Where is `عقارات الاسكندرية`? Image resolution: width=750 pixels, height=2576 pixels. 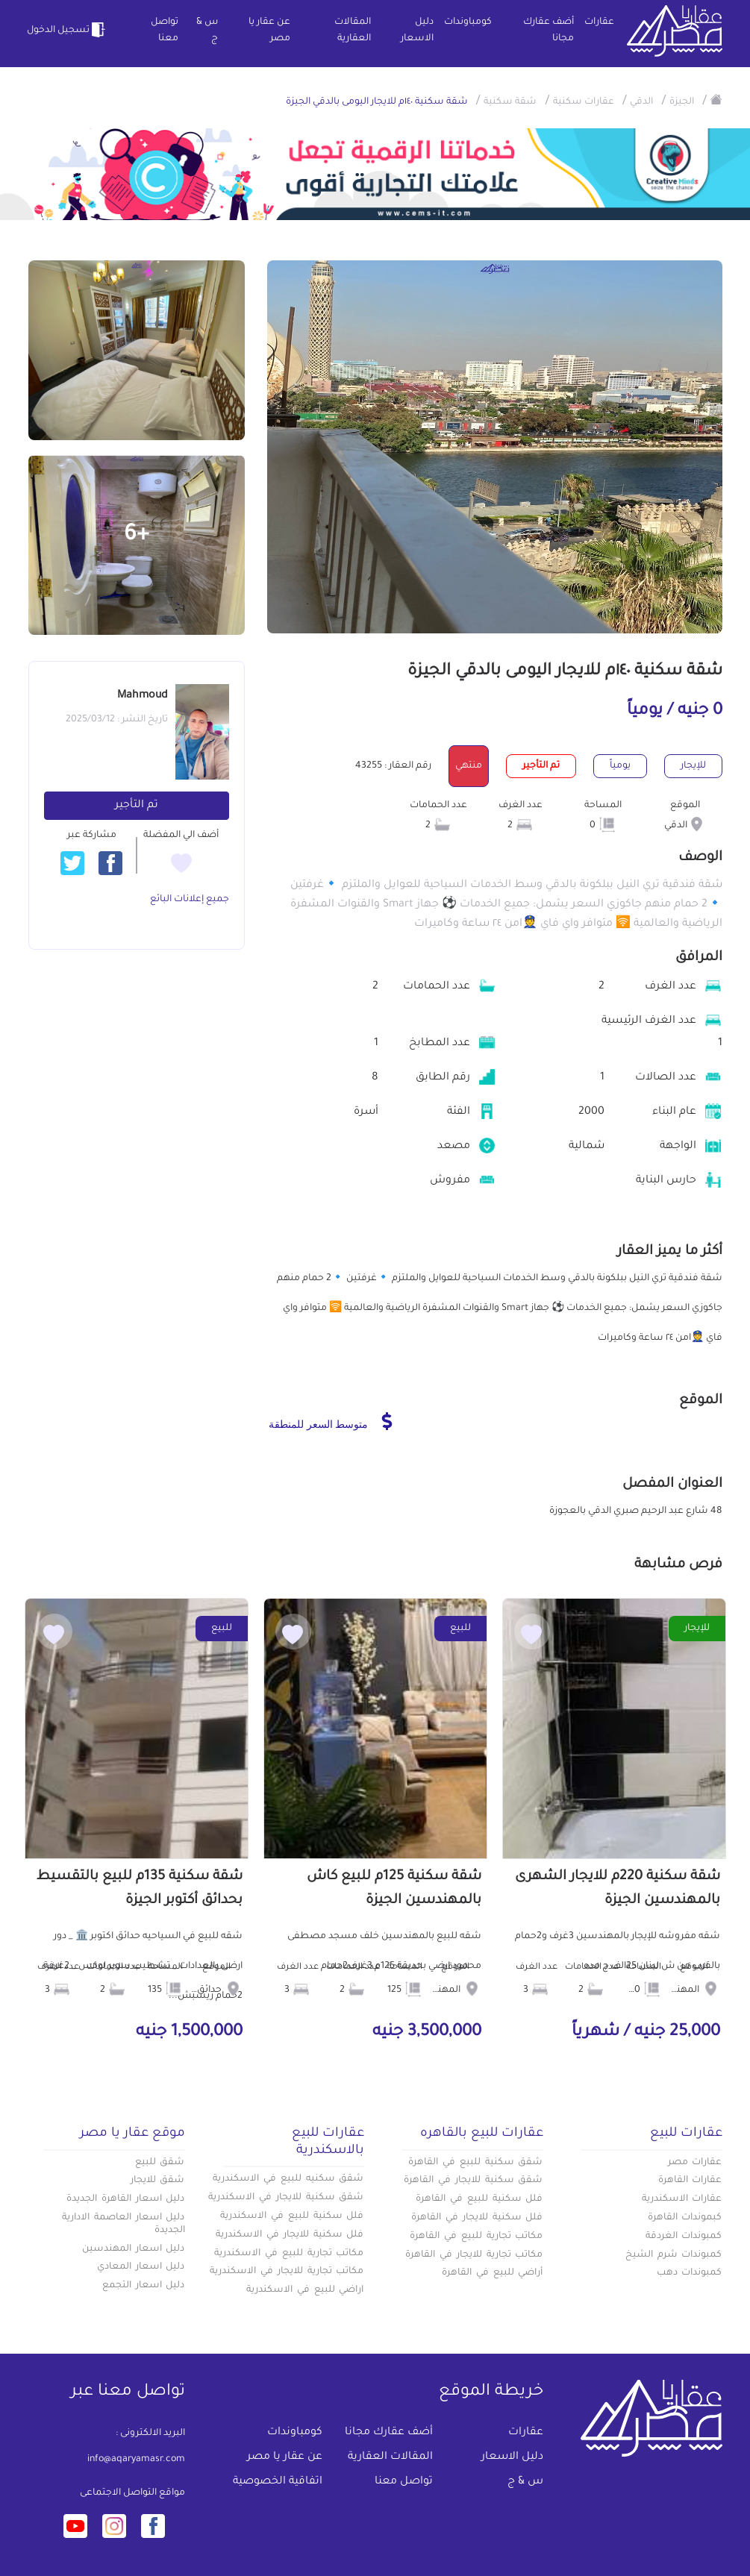
عقارات الاسكندرية is located at coordinates (682, 2199).